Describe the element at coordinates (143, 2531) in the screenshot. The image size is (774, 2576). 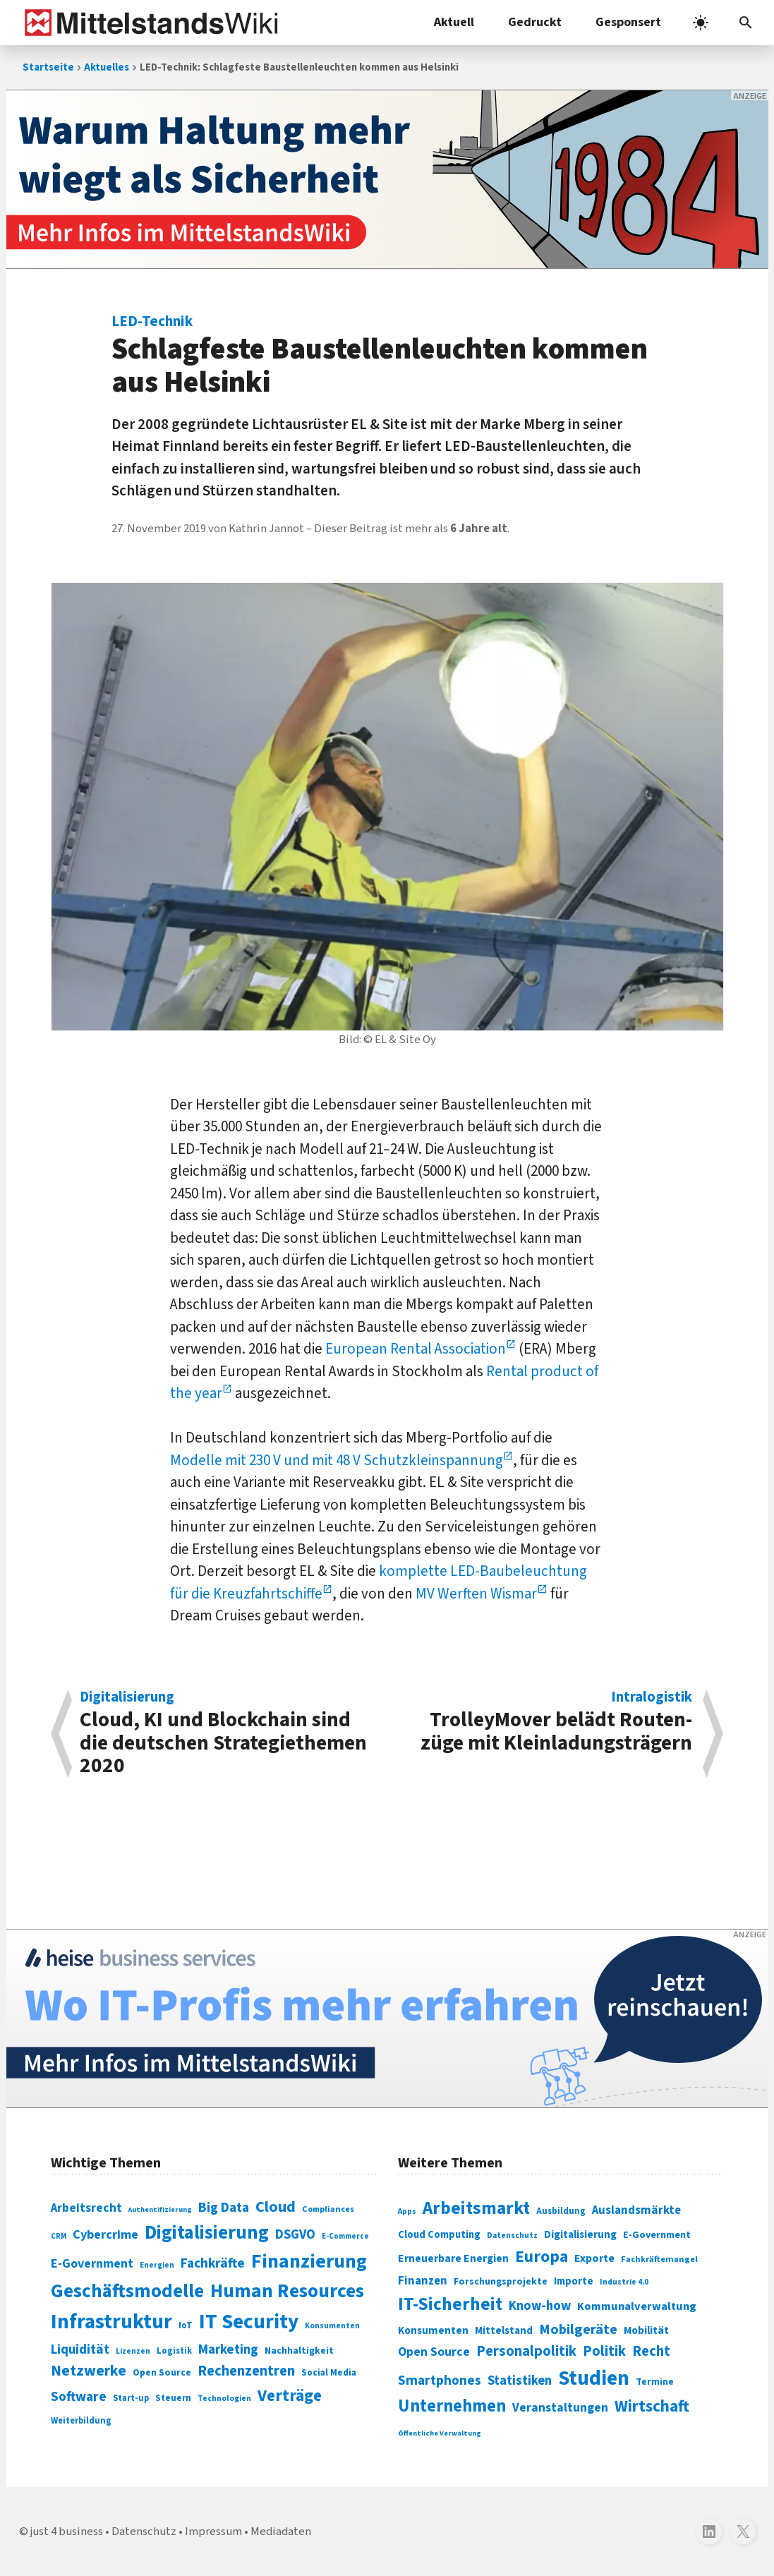
I see `Datenschutz` at that location.